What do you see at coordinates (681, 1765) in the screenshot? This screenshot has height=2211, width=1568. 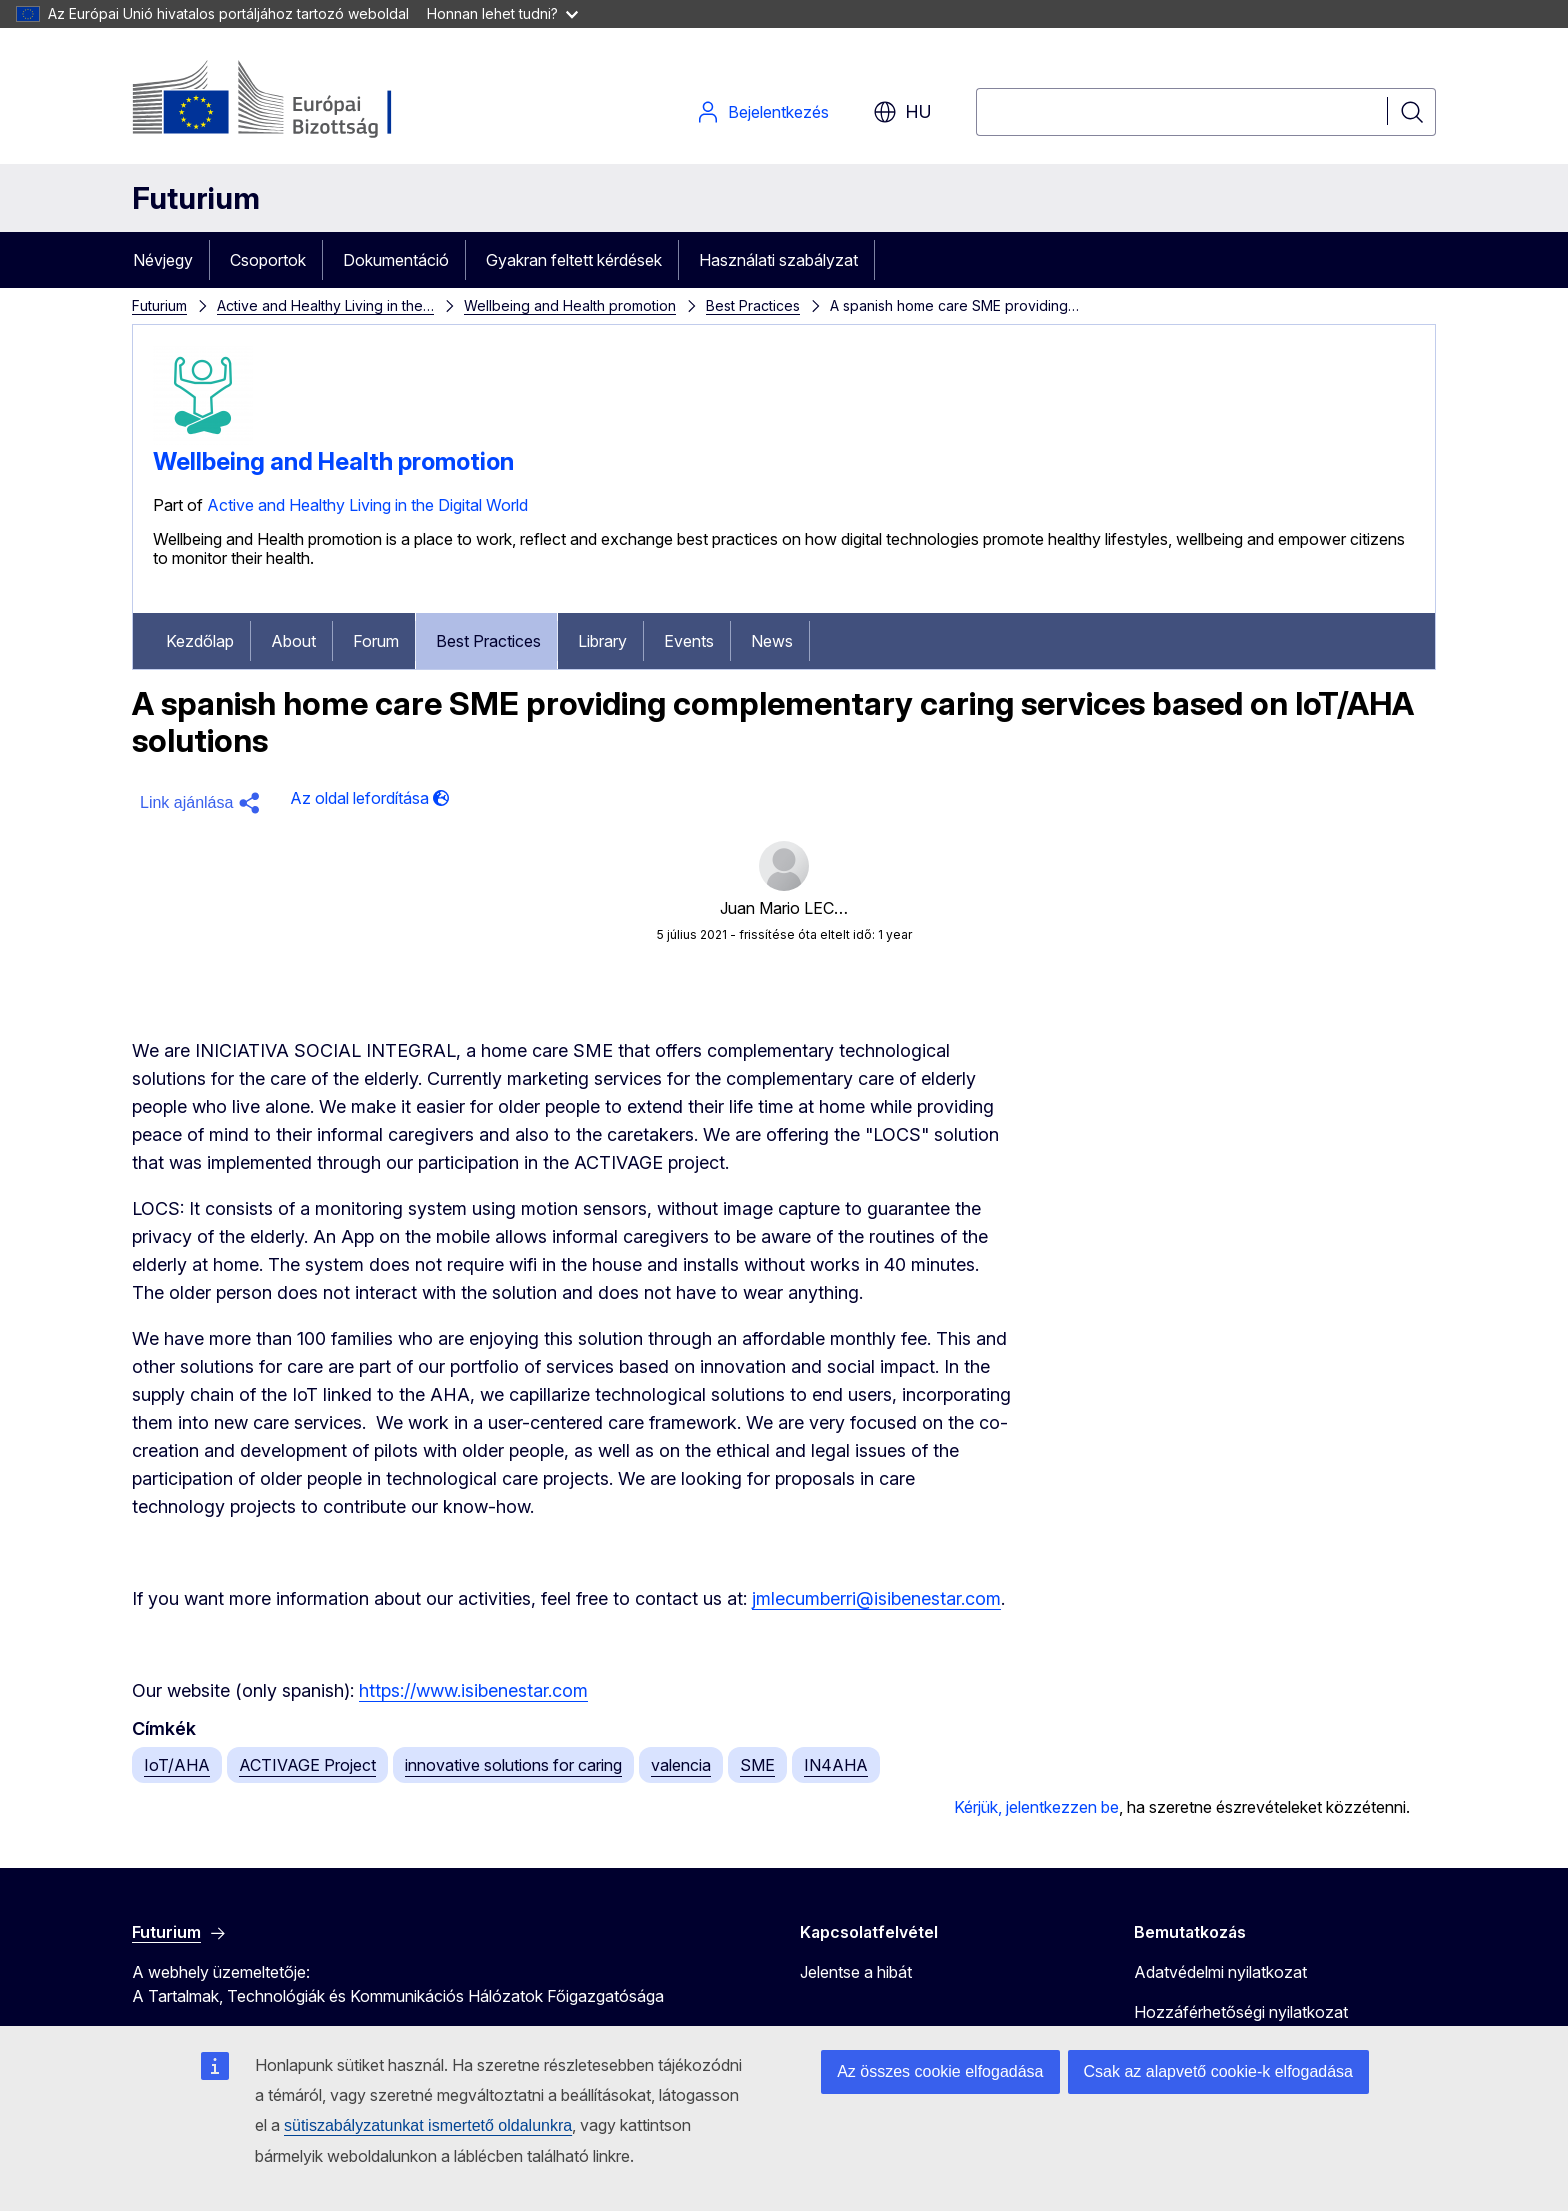 I see `valencia` at bounding box center [681, 1765].